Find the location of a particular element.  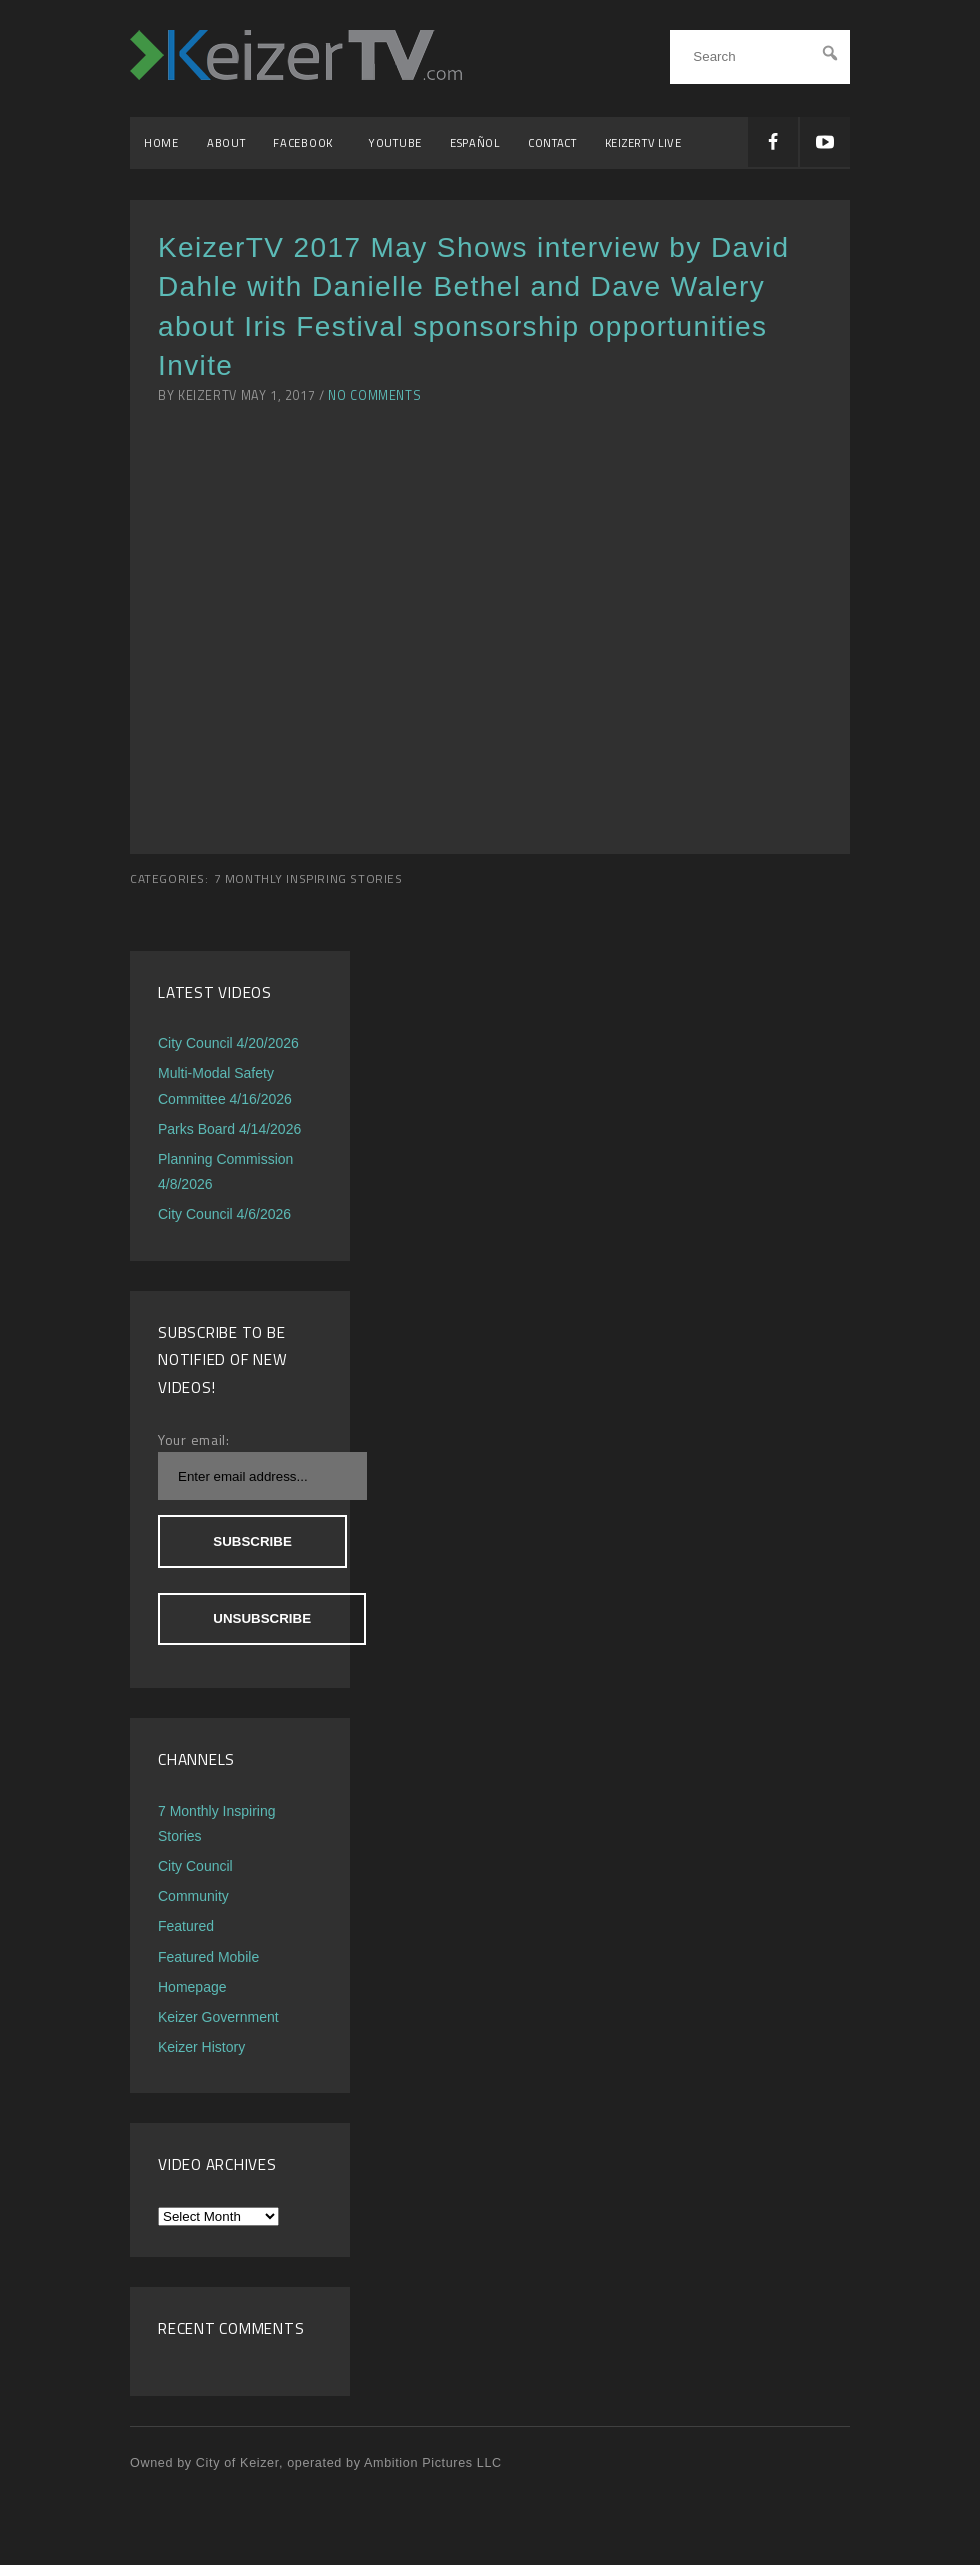

City Council 4/20/2026 is located at coordinates (228, 1043).